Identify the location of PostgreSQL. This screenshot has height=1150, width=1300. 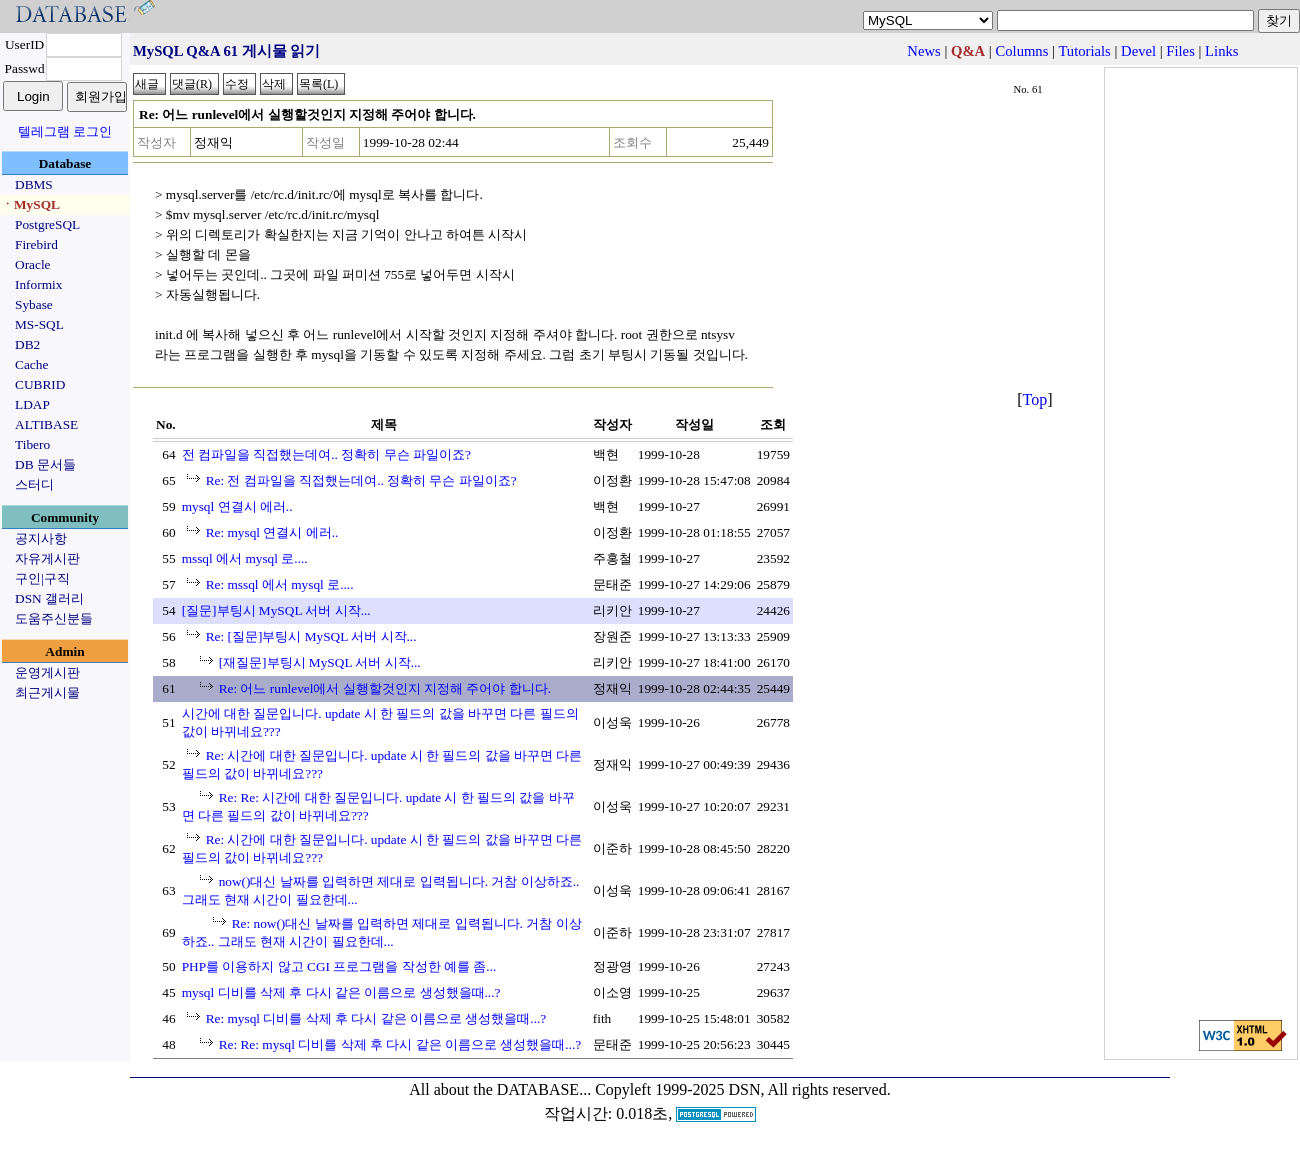
(47, 224).